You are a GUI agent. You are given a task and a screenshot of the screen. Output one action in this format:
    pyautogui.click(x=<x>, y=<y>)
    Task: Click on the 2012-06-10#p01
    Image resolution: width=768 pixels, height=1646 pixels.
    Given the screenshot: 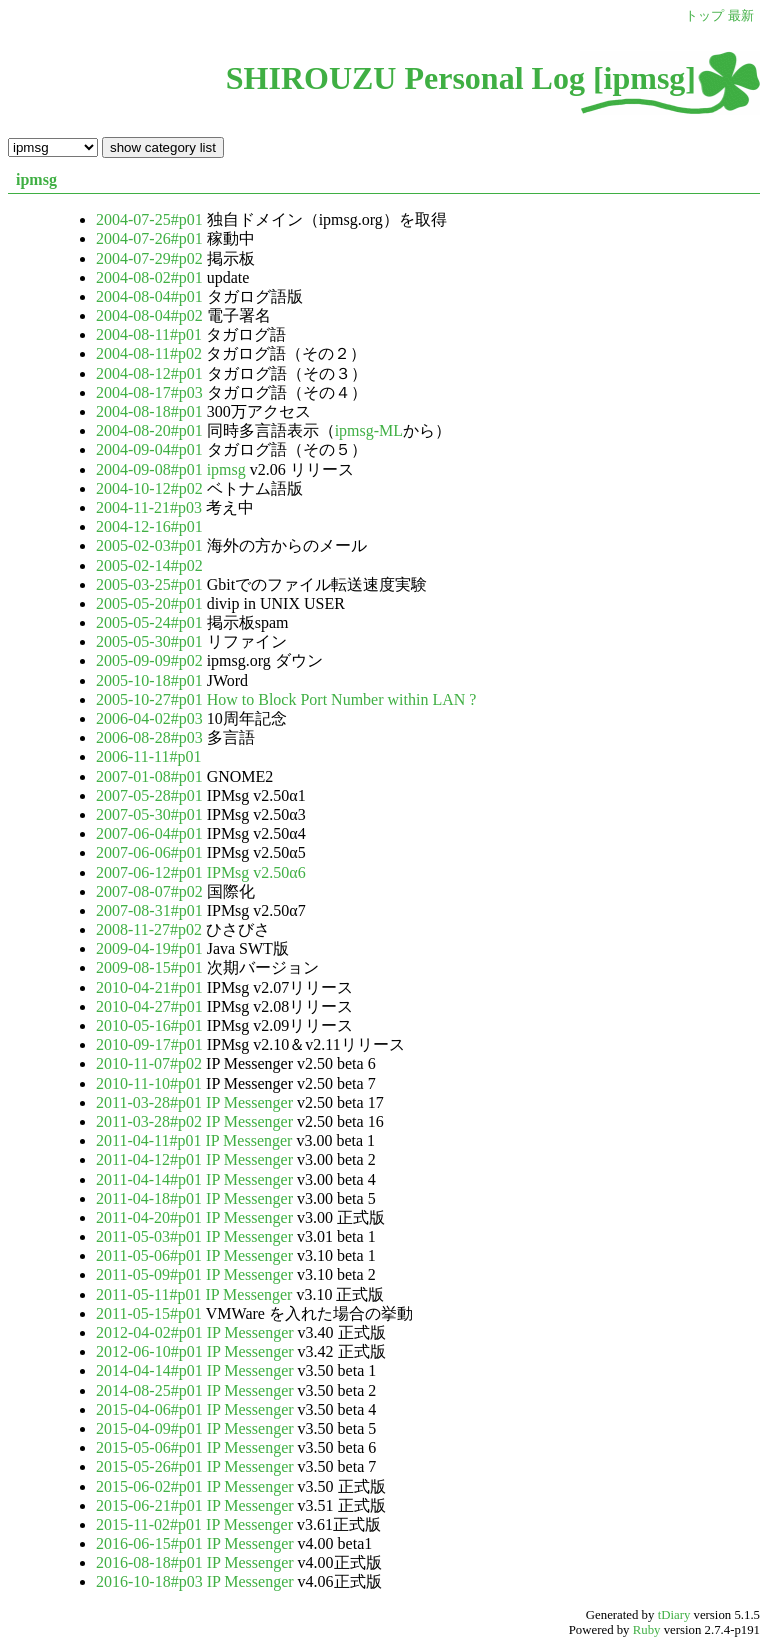 What is the action you would take?
    pyautogui.click(x=151, y=1351)
    